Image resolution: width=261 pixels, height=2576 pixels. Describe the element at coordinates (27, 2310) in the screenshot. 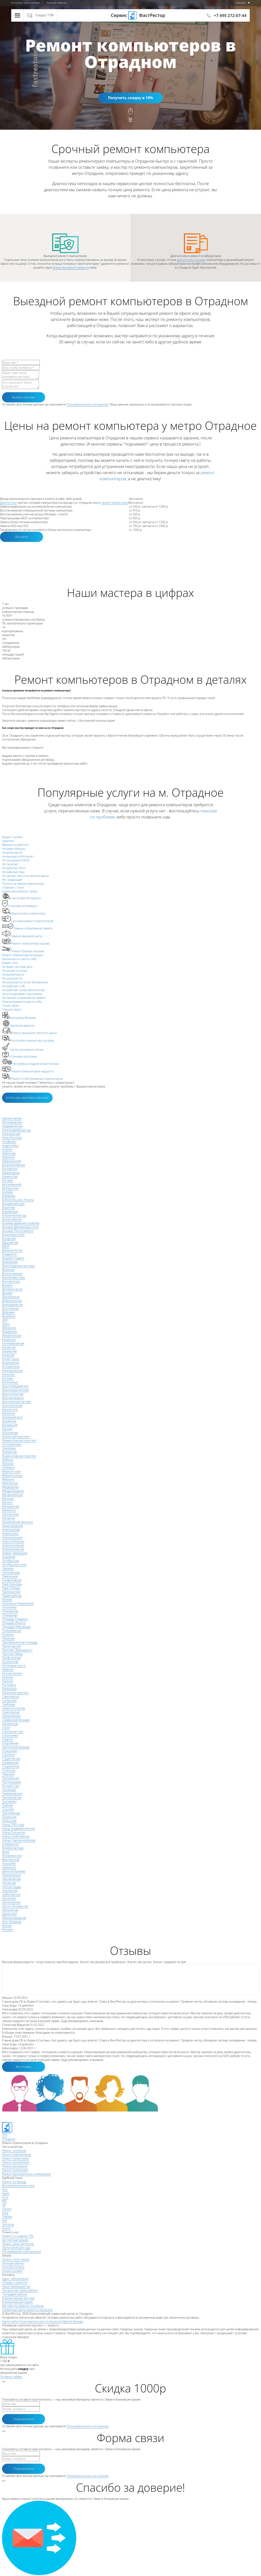

I see `Сервисный центр ремонта ноутбуков` at that location.